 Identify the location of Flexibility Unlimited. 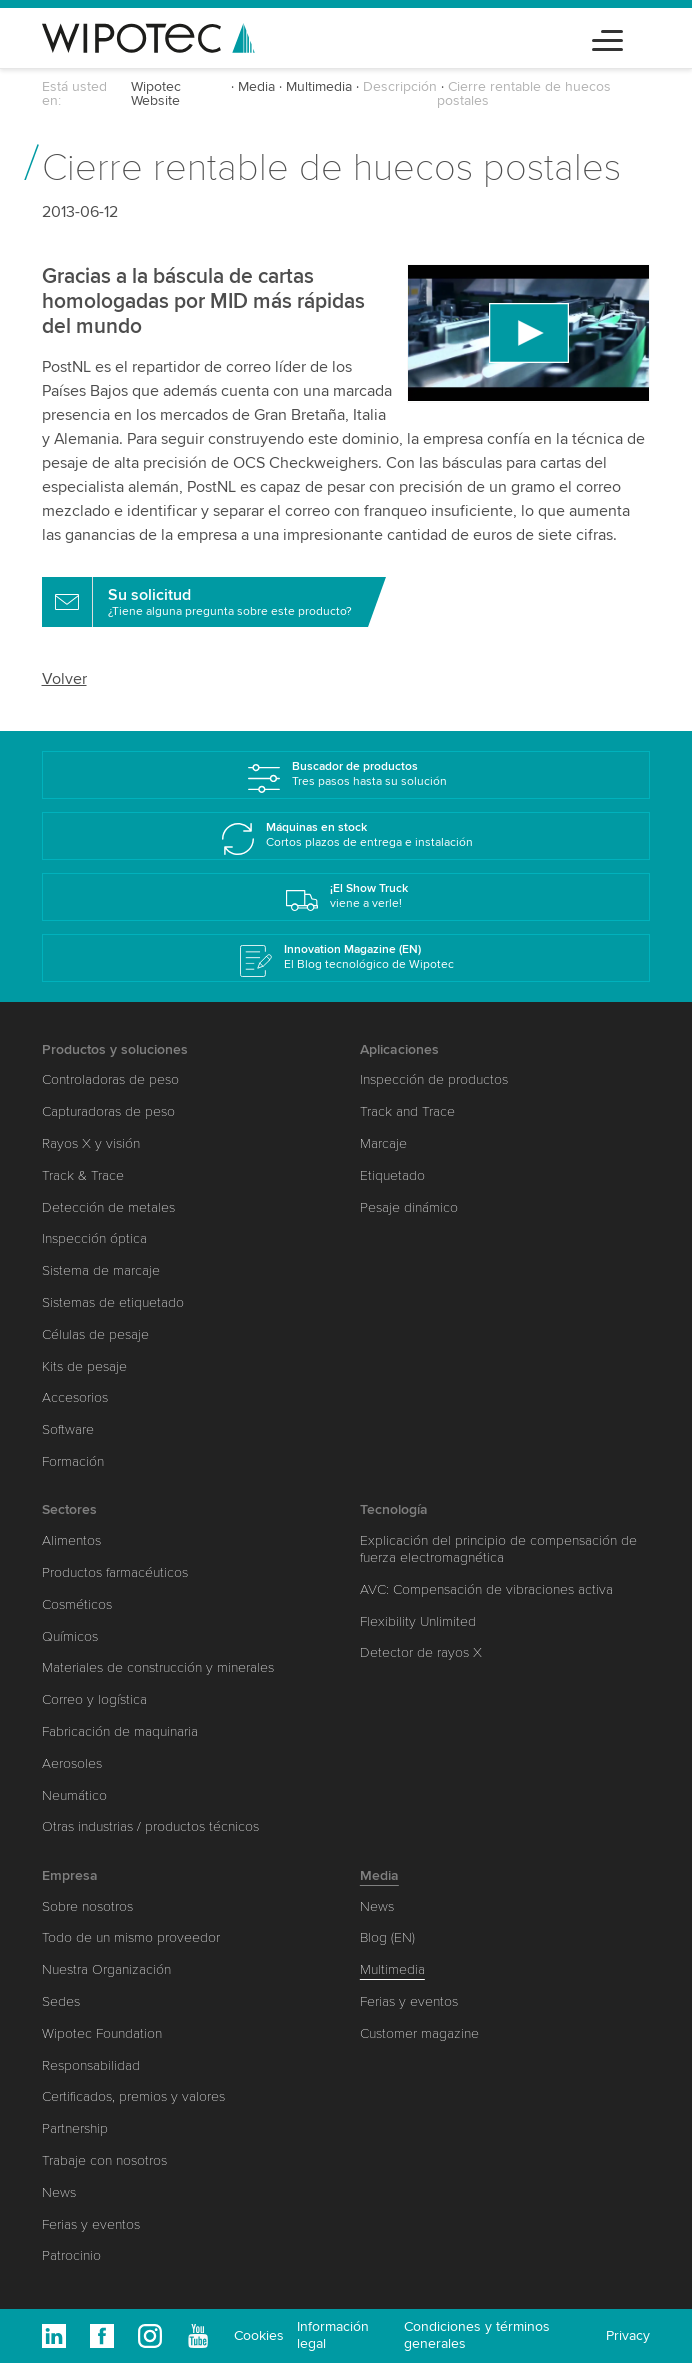
(418, 1621).